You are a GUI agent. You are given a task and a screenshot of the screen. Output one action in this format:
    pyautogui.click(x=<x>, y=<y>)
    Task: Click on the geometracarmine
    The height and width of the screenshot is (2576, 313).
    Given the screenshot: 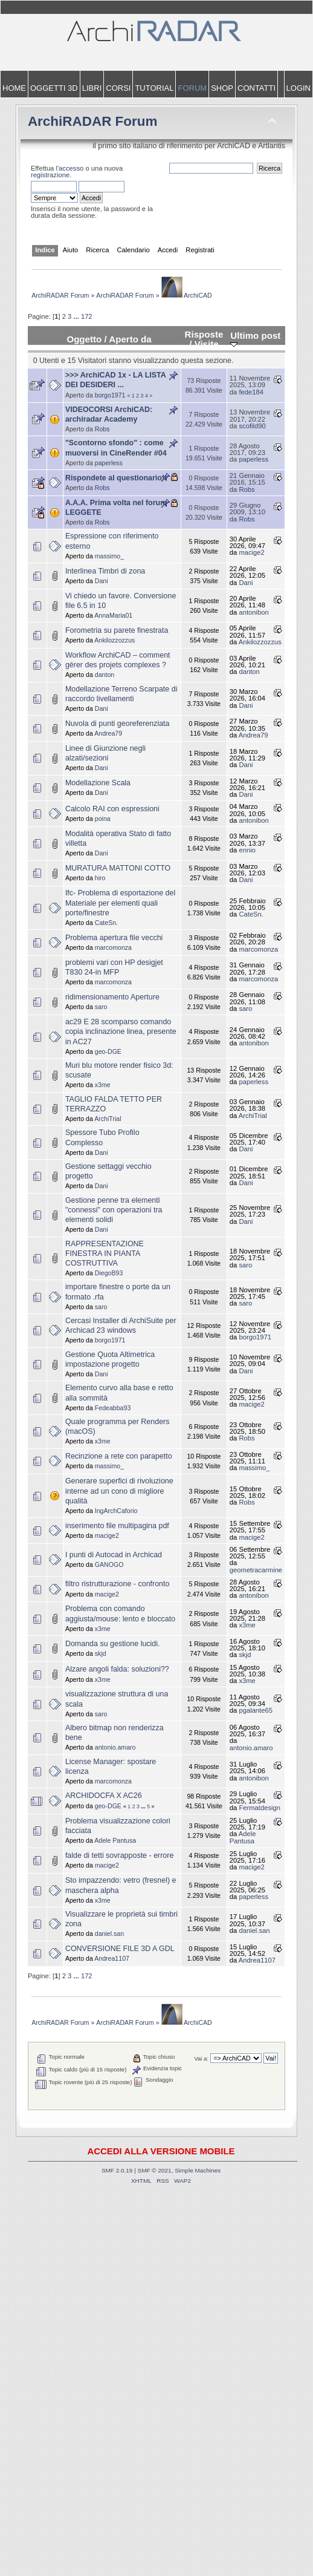 What is the action you would take?
    pyautogui.click(x=256, y=1570)
    